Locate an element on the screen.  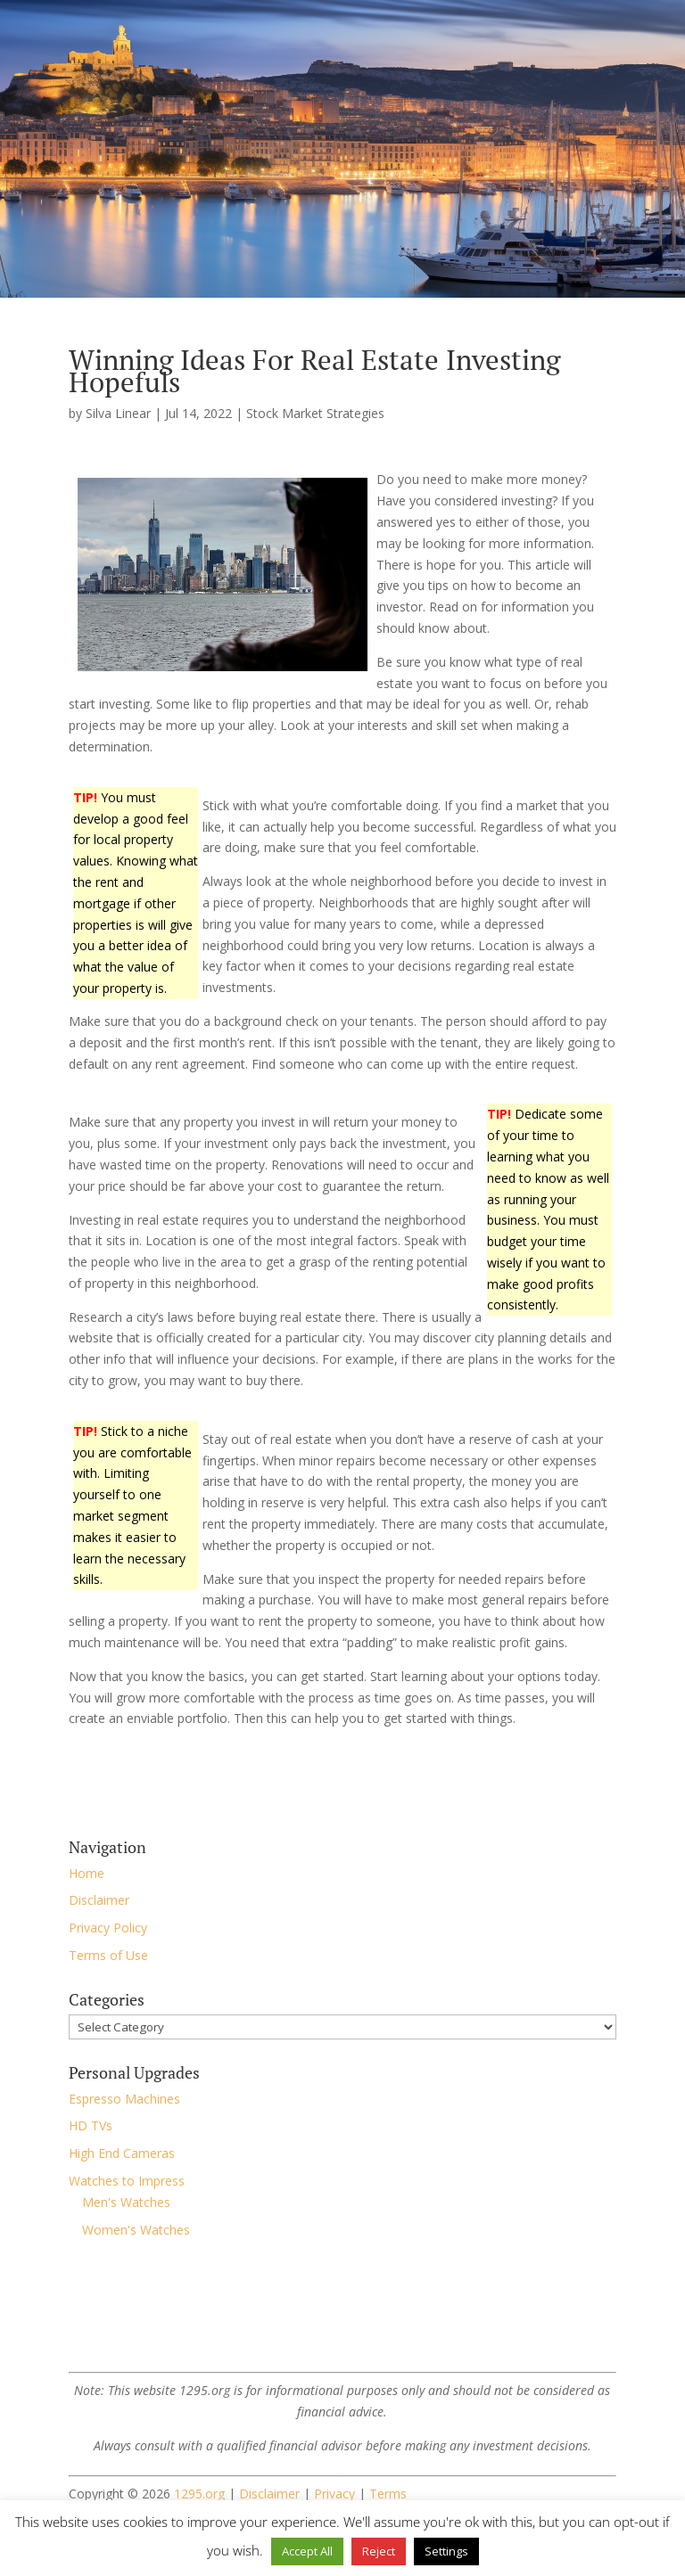
Privacy Policy is located at coordinates (108, 1927).